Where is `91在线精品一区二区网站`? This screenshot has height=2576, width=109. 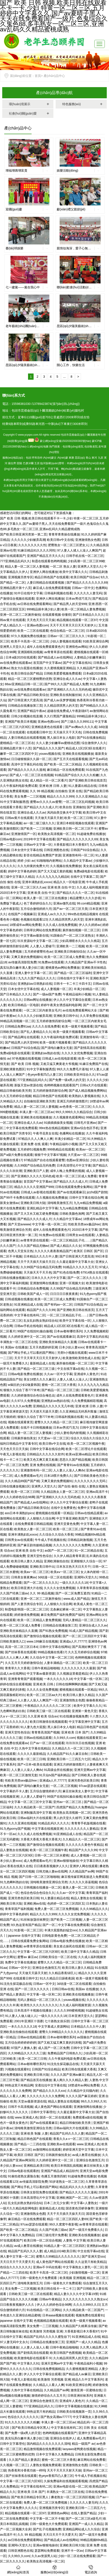 91在线精品一区二区网站 is located at coordinates (44, 2310).